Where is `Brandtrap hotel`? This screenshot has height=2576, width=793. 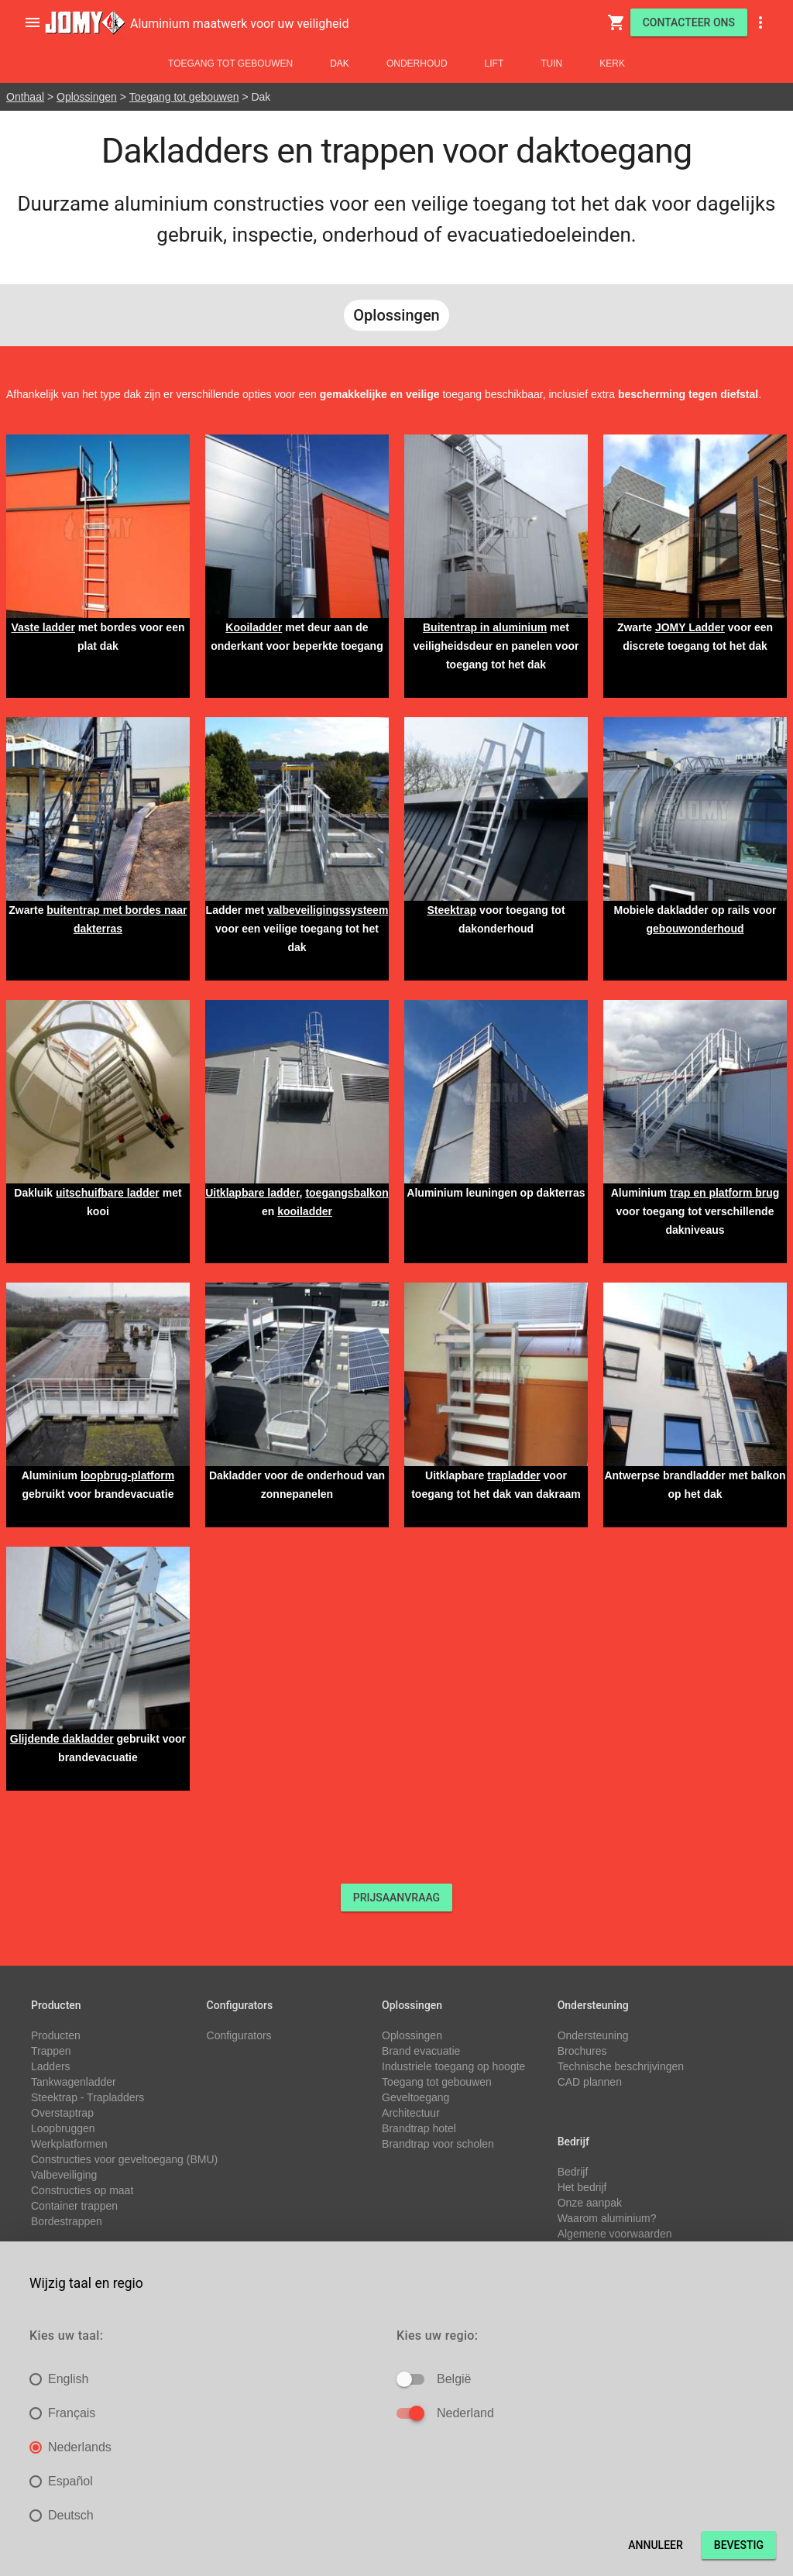 Brandtrap hotel is located at coordinates (419, 2128).